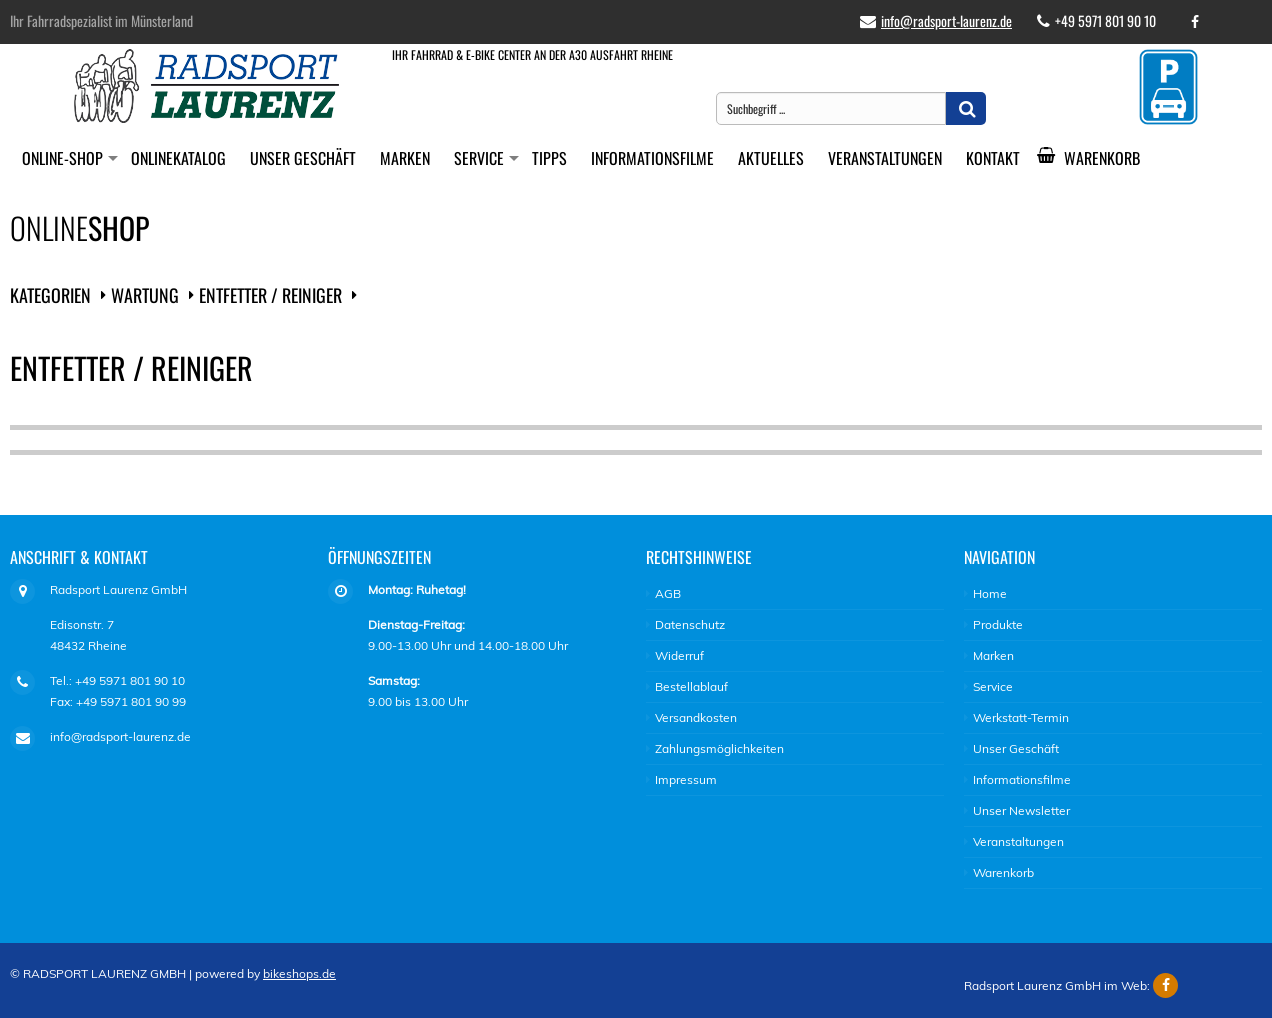 This screenshot has width=1272, height=1018. What do you see at coordinates (998, 624) in the screenshot?
I see `Produkte` at bounding box center [998, 624].